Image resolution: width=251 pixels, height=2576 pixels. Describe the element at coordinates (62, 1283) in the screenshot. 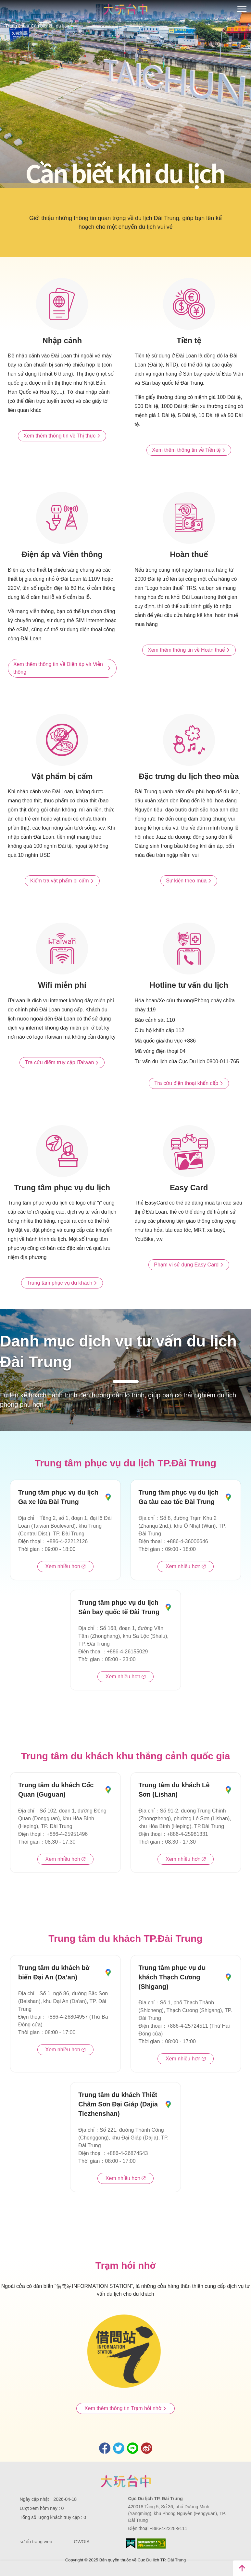

I see `Trung tâm phục vụ du khách` at that location.